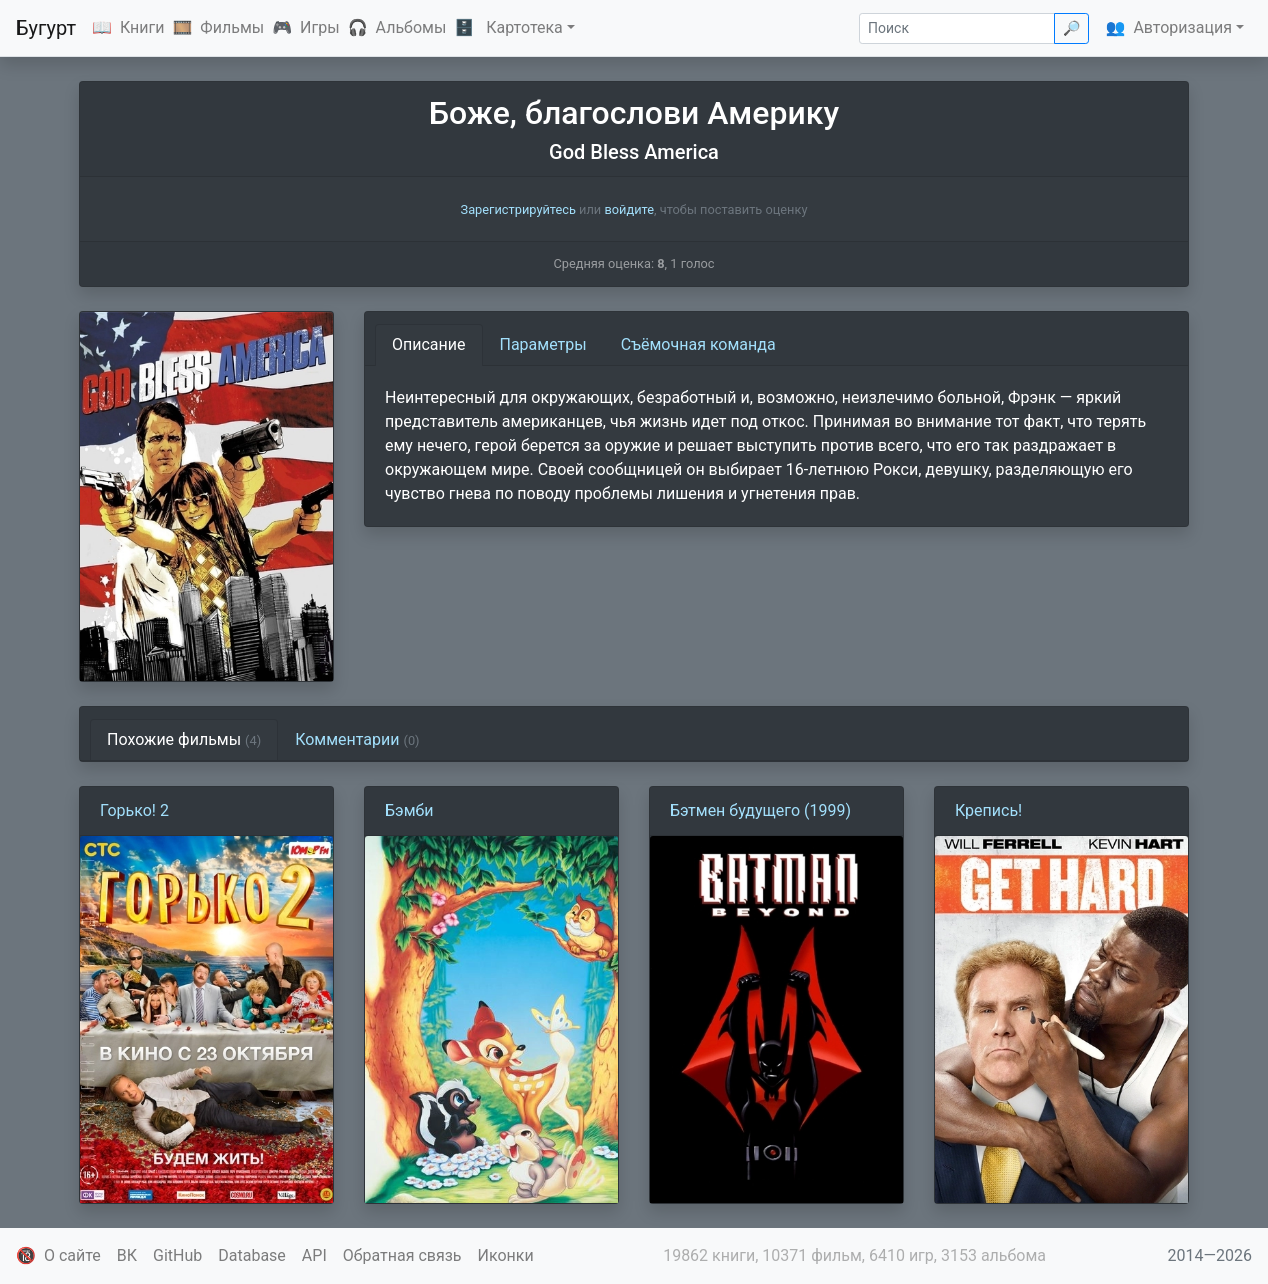 This screenshot has height=1284, width=1268. What do you see at coordinates (134, 810) in the screenshot?
I see `Горько! 2` at bounding box center [134, 810].